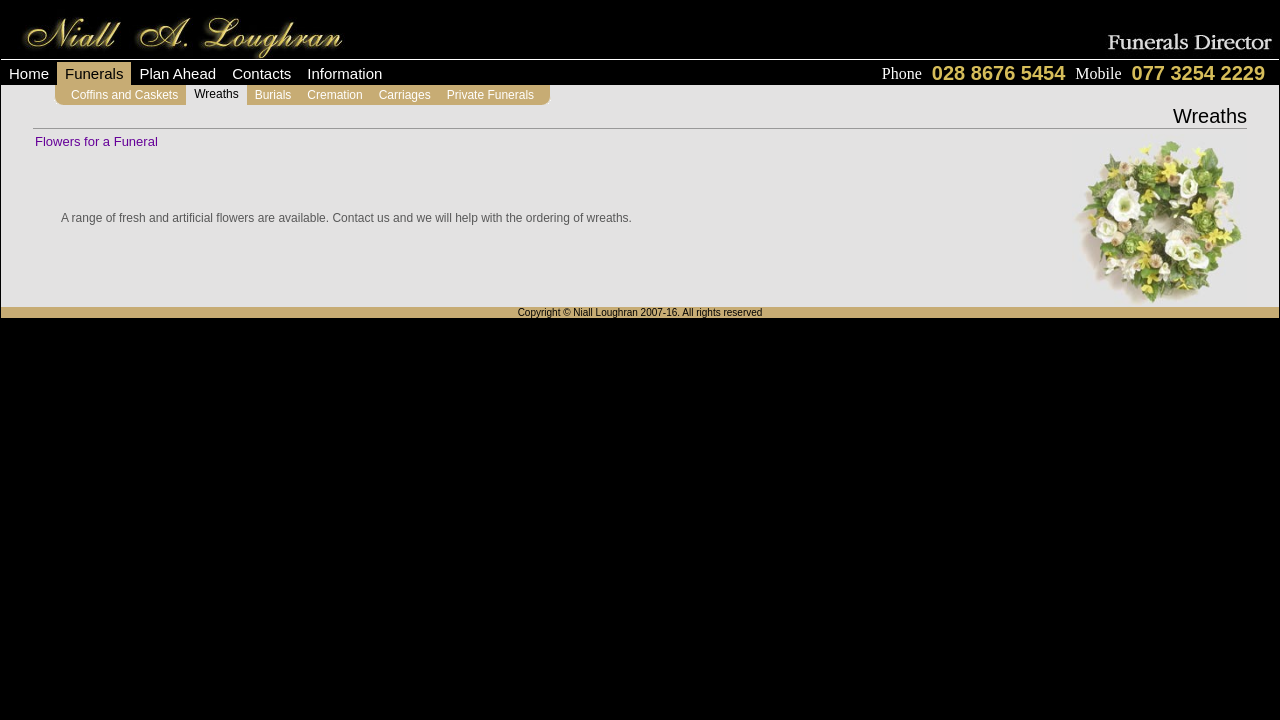 The image size is (1280, 720). Describe the element at coordinates (94, 73) in the screenshot. I see `Funerals` at that location.